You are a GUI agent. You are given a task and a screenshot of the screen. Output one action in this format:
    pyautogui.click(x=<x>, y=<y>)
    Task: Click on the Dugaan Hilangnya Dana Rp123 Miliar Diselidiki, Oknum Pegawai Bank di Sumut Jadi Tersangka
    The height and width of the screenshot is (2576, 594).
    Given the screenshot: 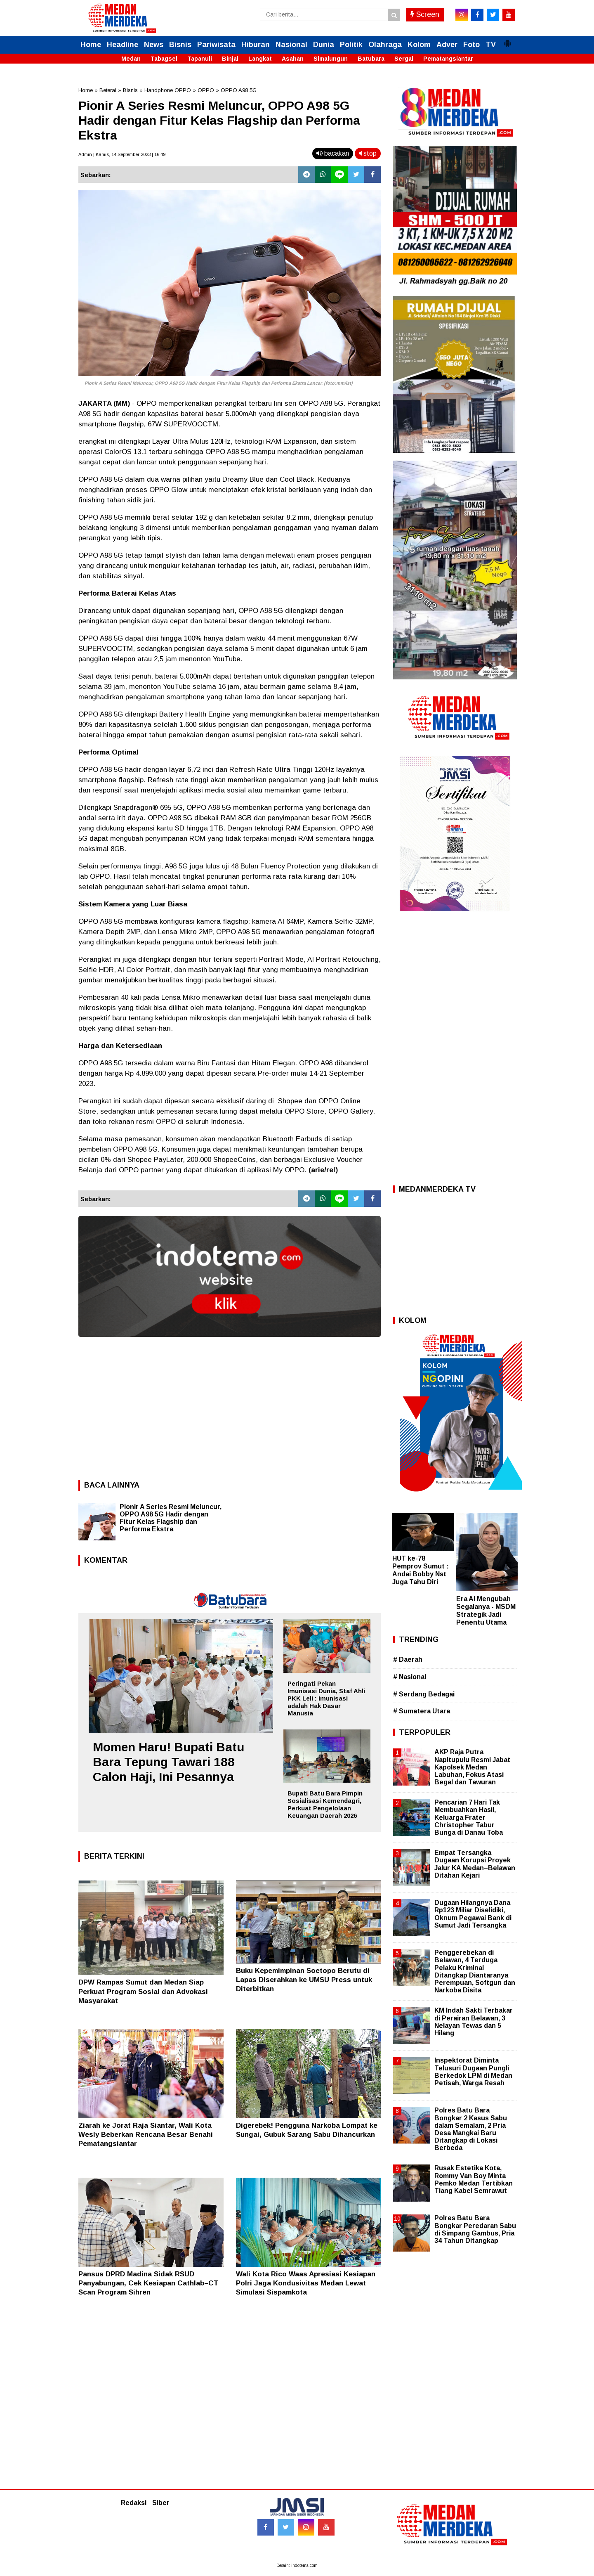 What is the action you would take?
    pyautogui.click(x=473, y=1914)
    